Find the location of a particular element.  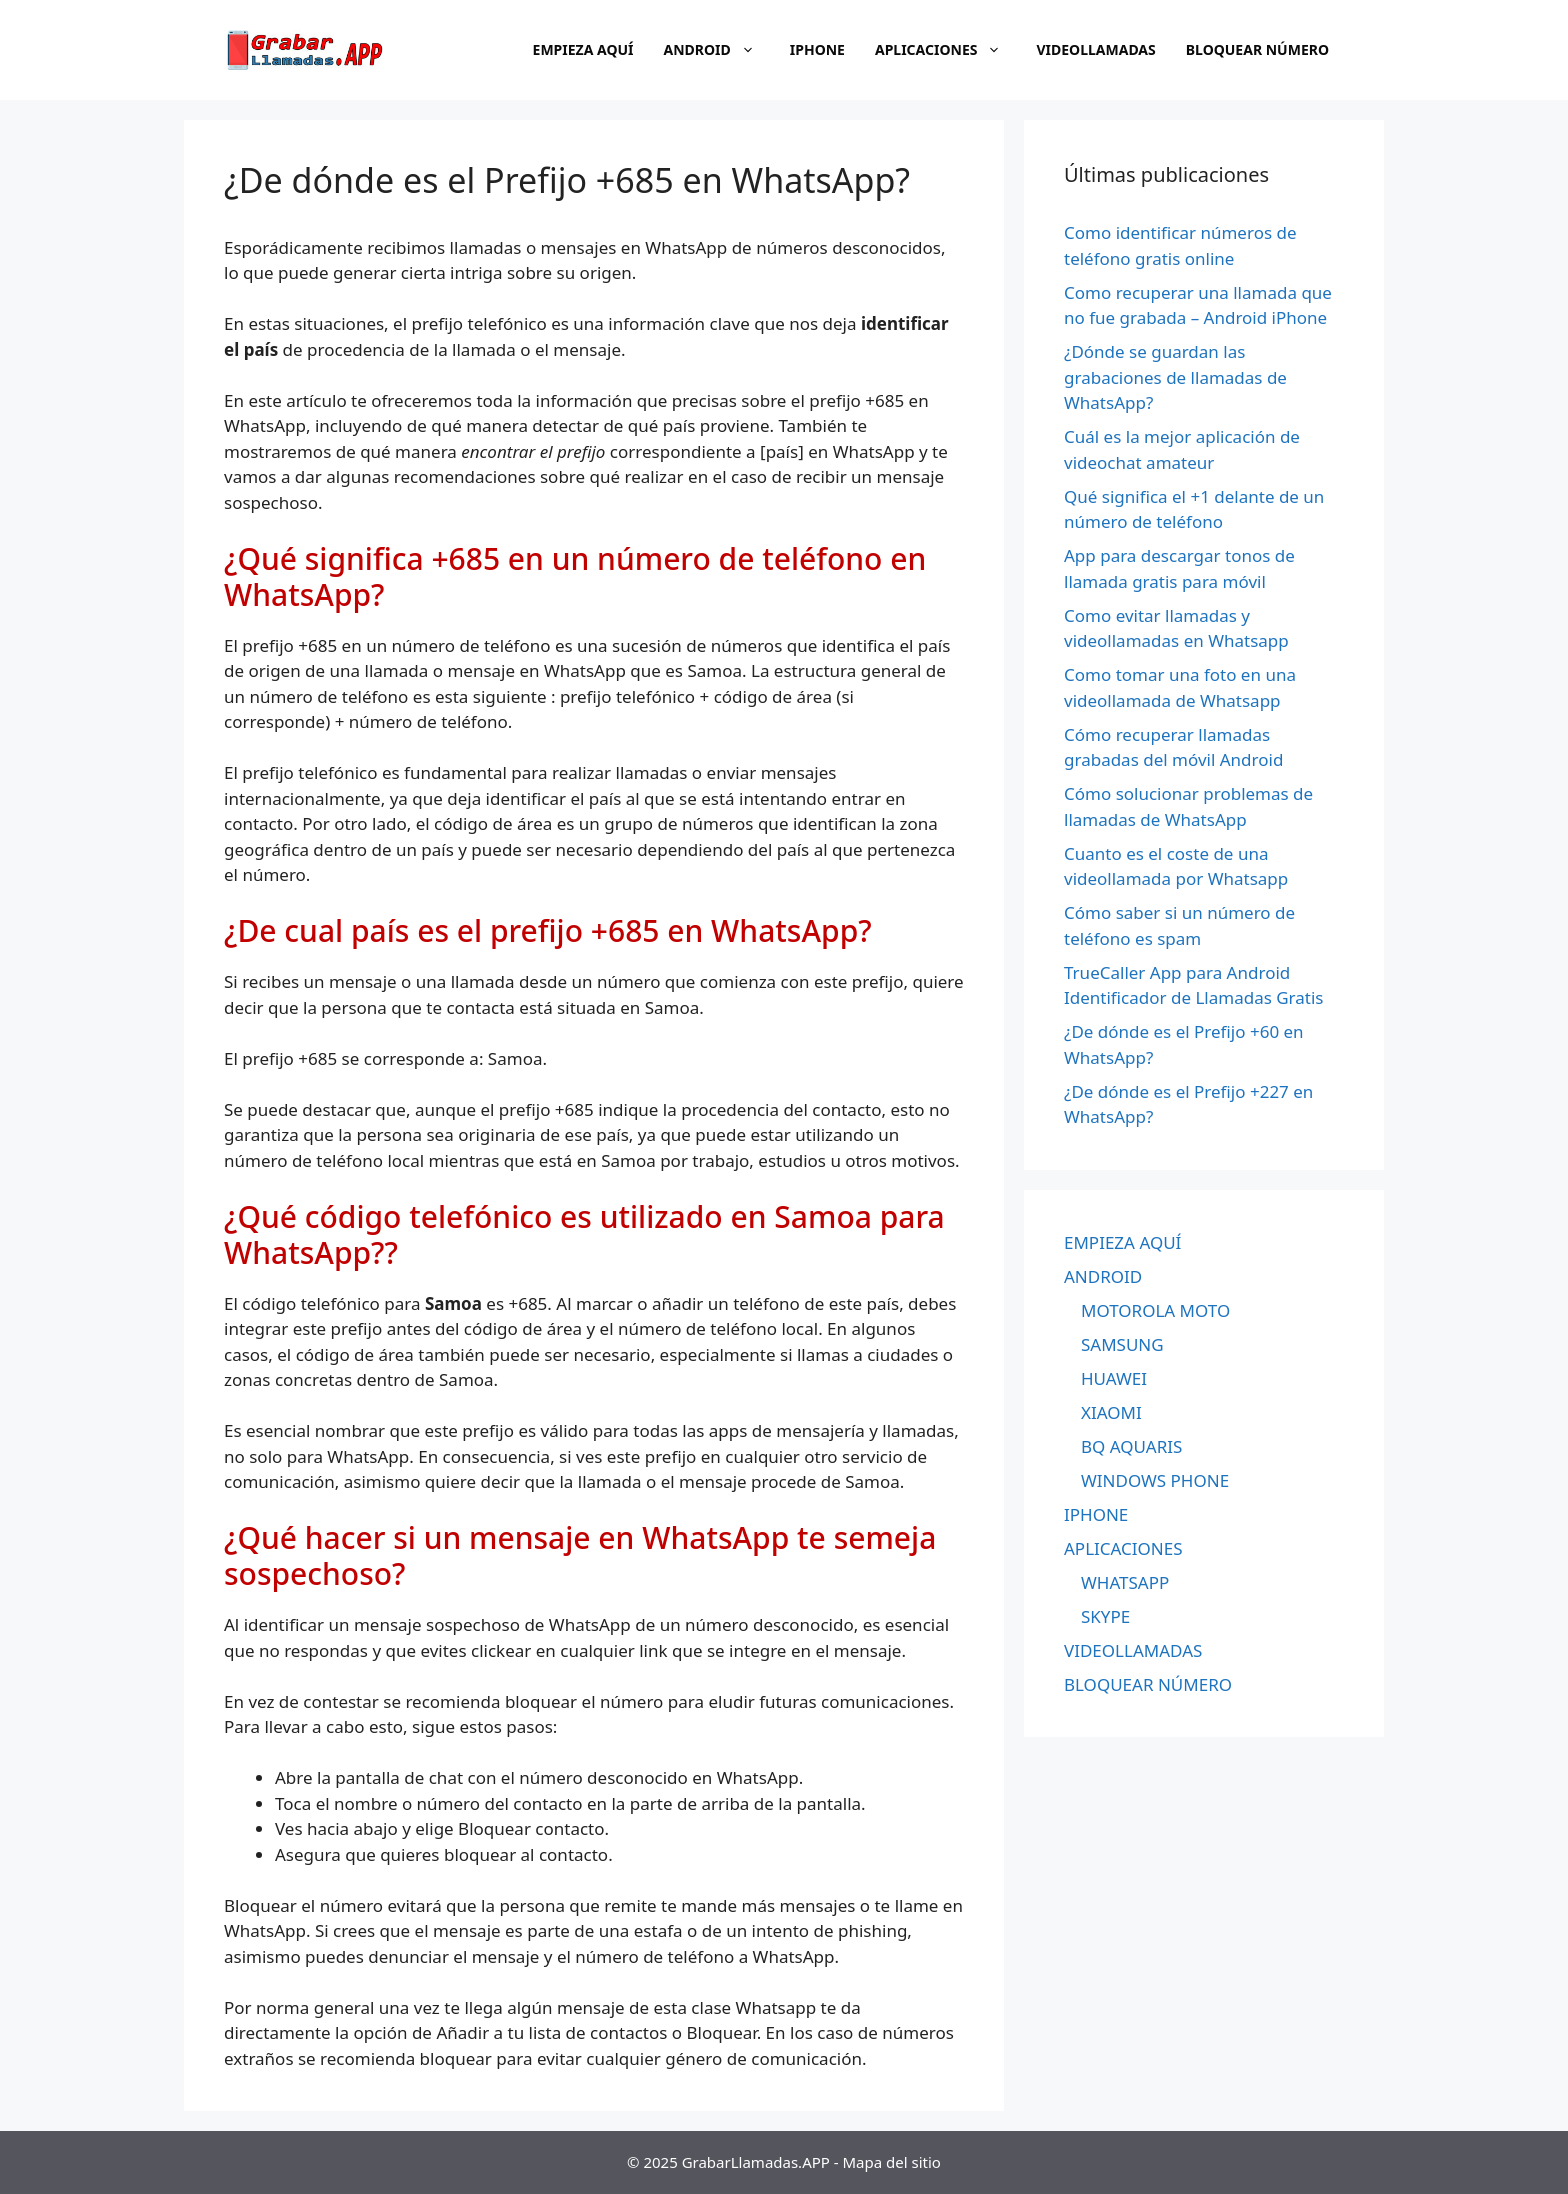

BLOQUEAR NÚMERO is located at coordinates (1257, 49).